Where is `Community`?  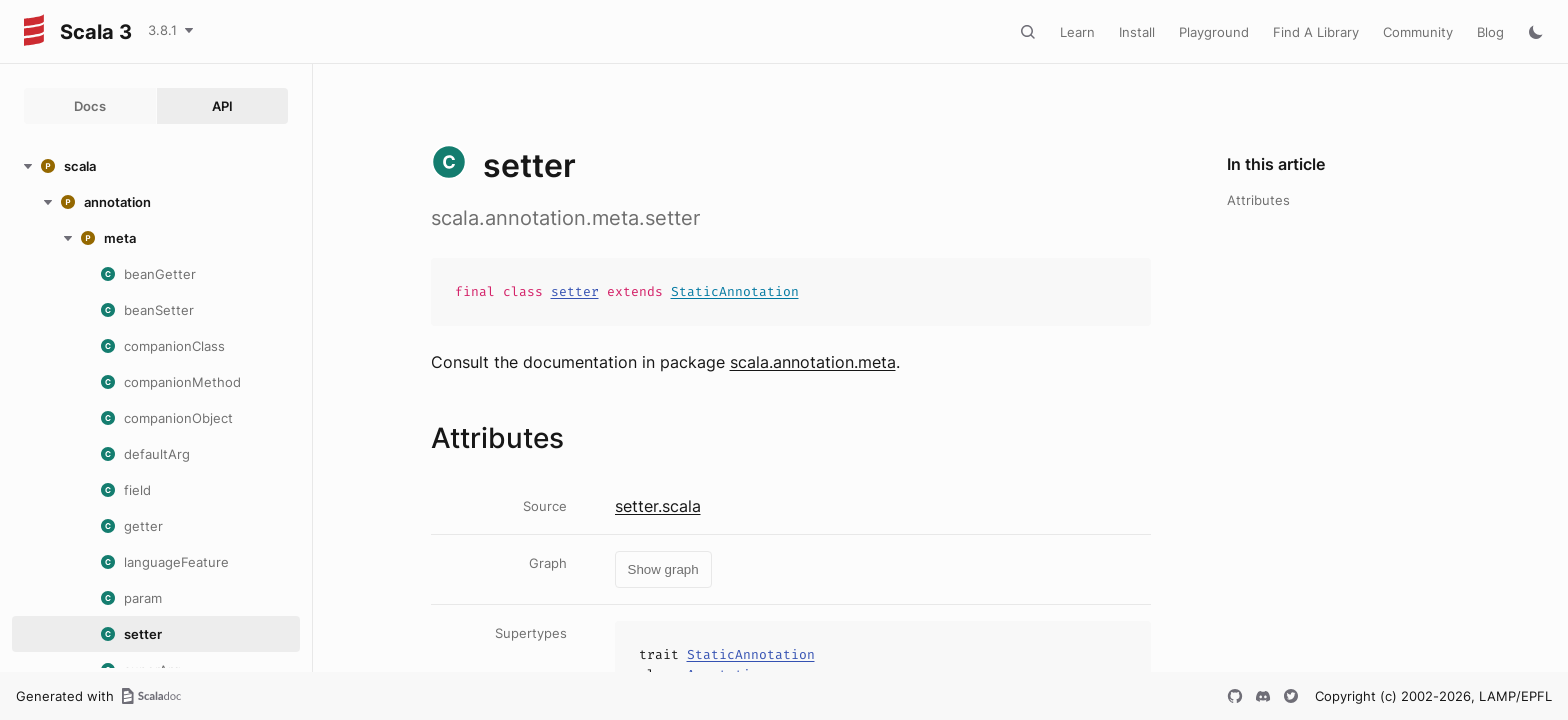 Community is located at coordinates (1418, 32).